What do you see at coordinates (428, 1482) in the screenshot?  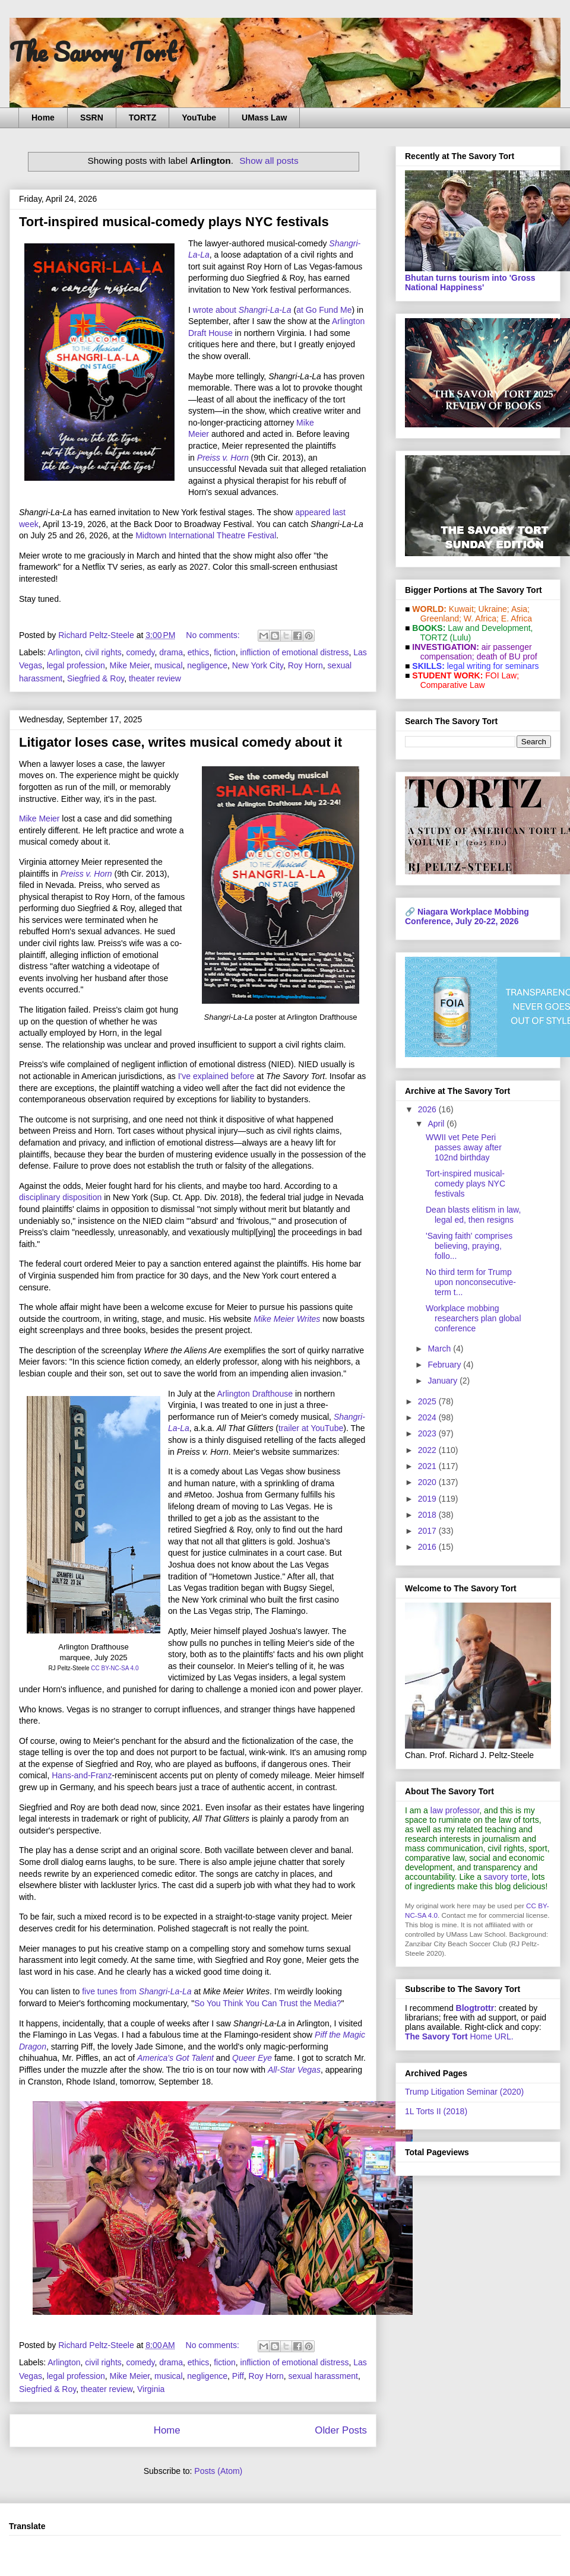 I see `2020` at bounding box center [428, 1482].